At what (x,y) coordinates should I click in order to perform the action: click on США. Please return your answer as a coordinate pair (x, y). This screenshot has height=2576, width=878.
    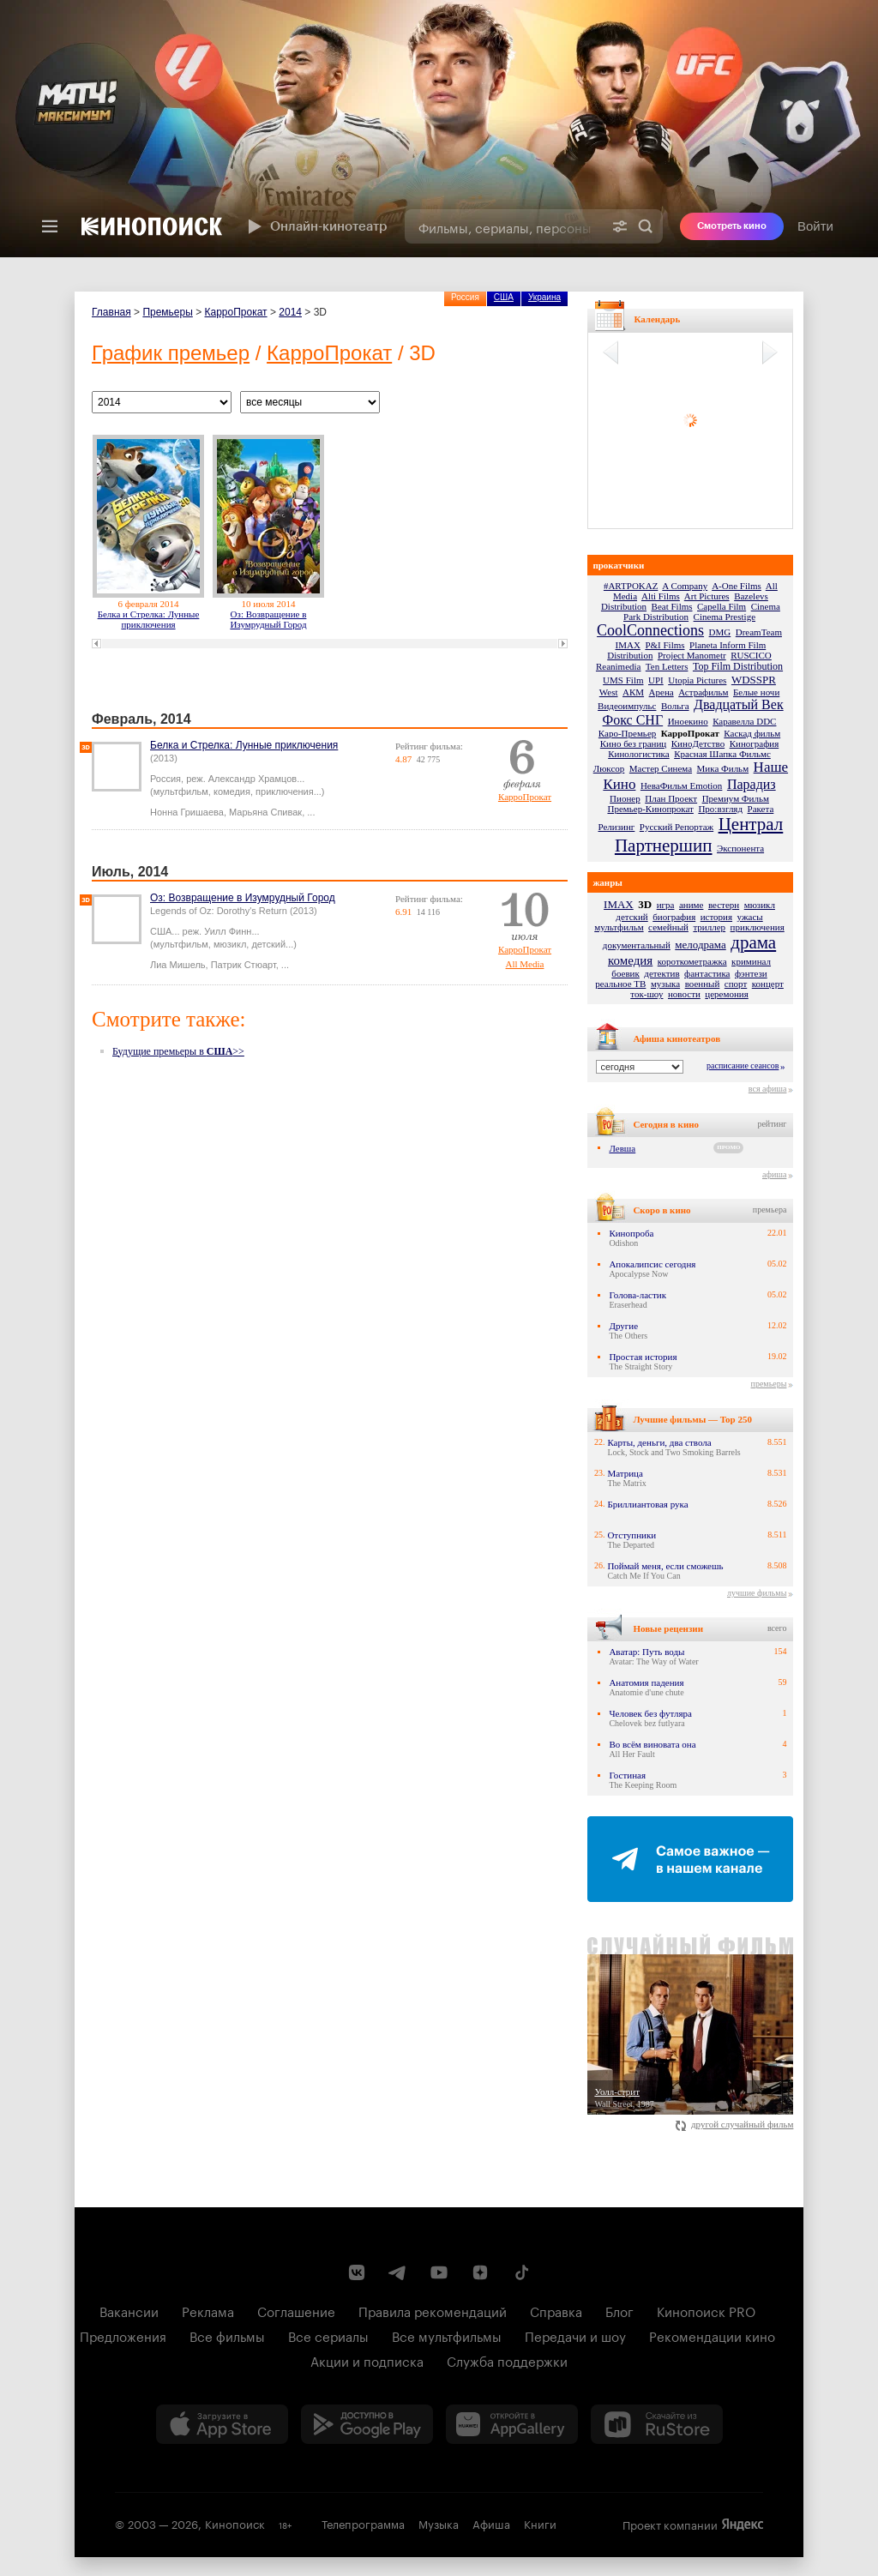
    Looking at the image, I should click on (504, 297).